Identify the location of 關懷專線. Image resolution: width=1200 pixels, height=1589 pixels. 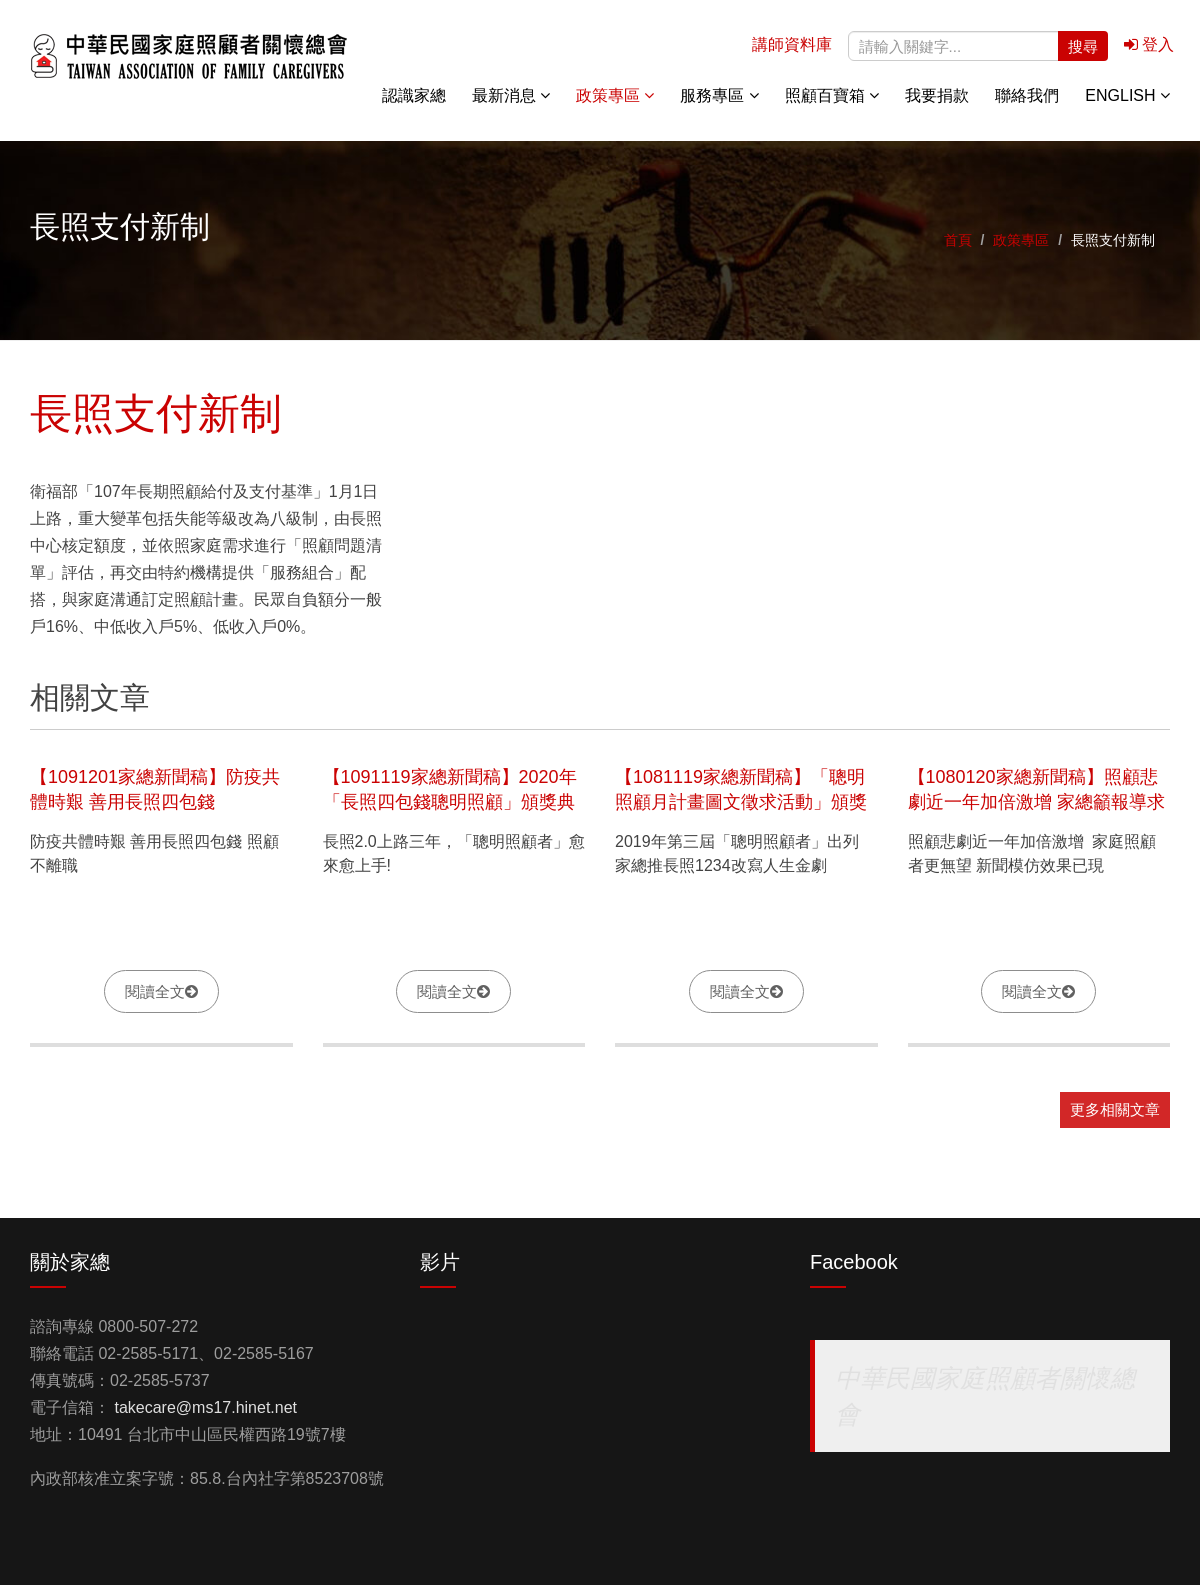
(1150, 250).